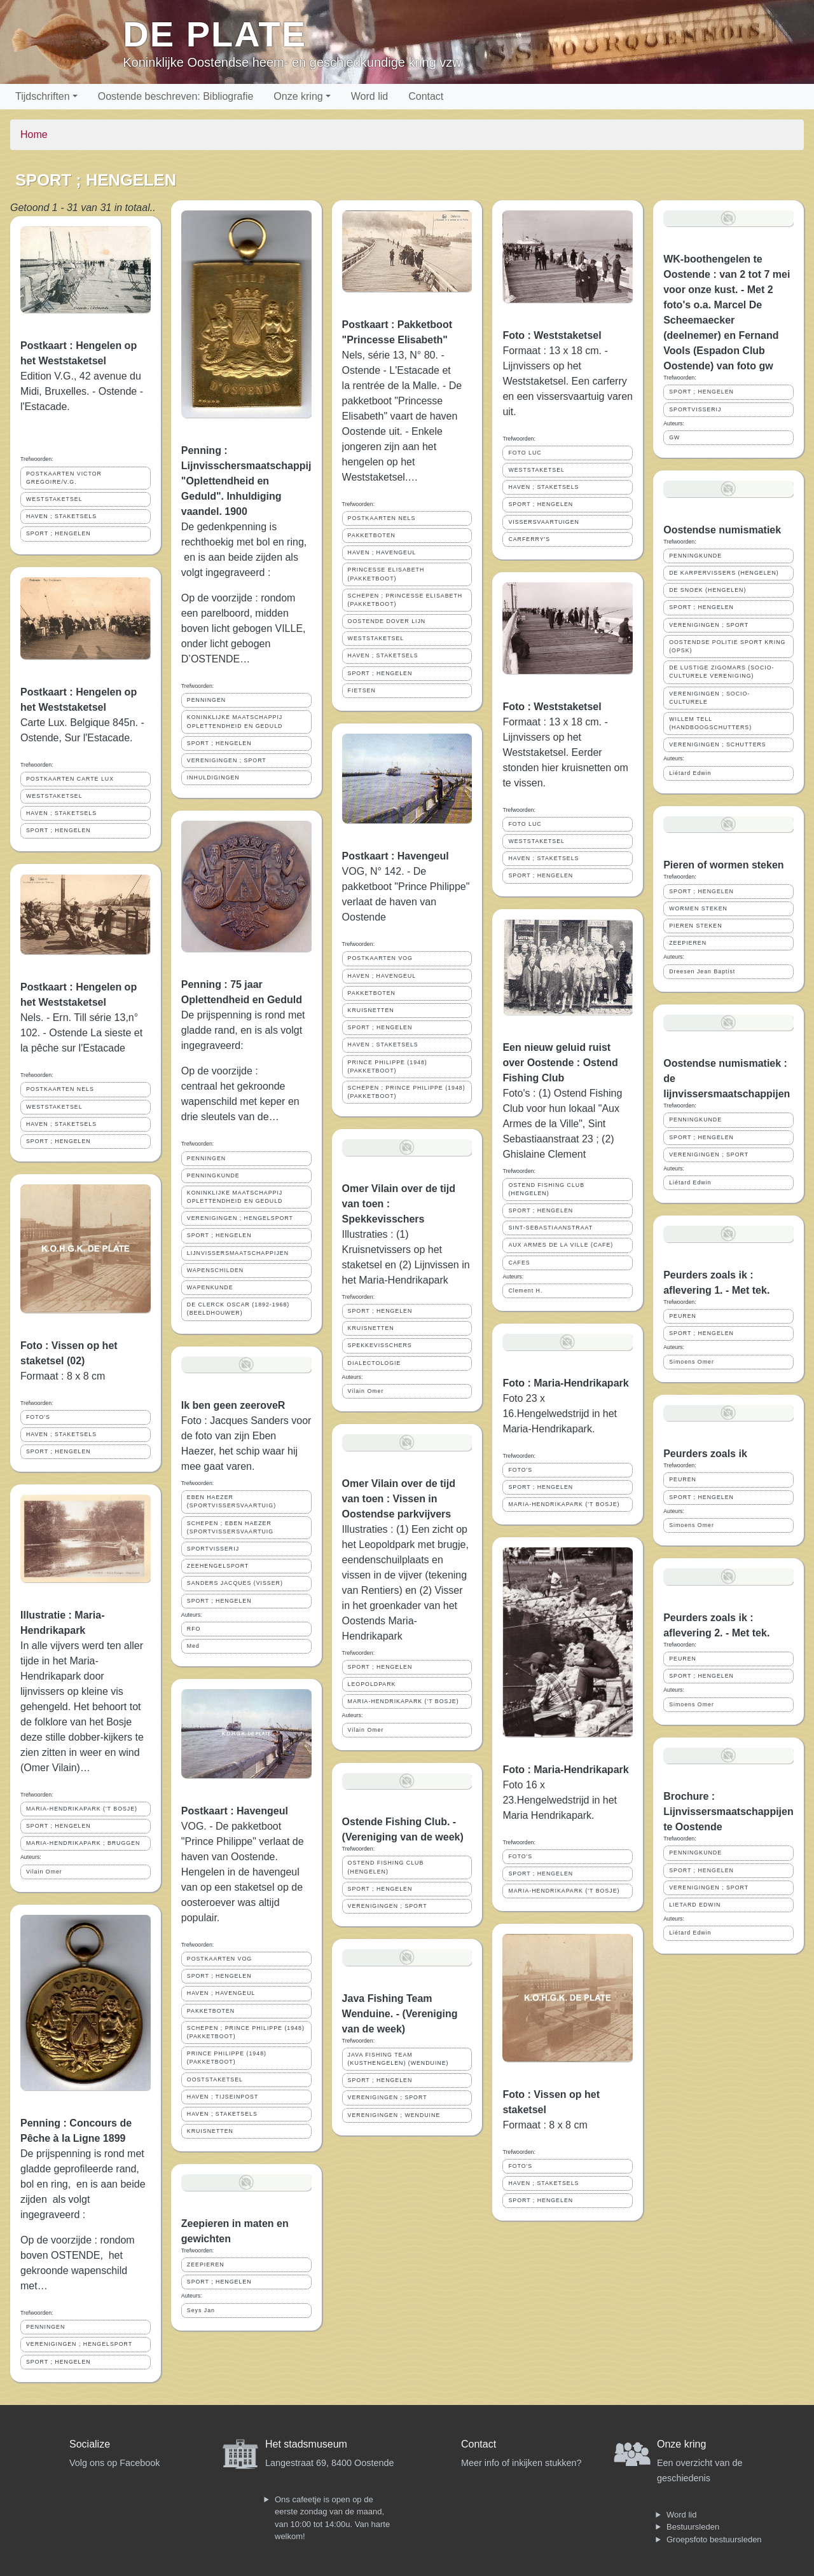 The image size is (814, 2576). What do you see at coordinates (529, 539) in the screenshot?
I see `CARFERRY'S` at bounding box center [529, 539].